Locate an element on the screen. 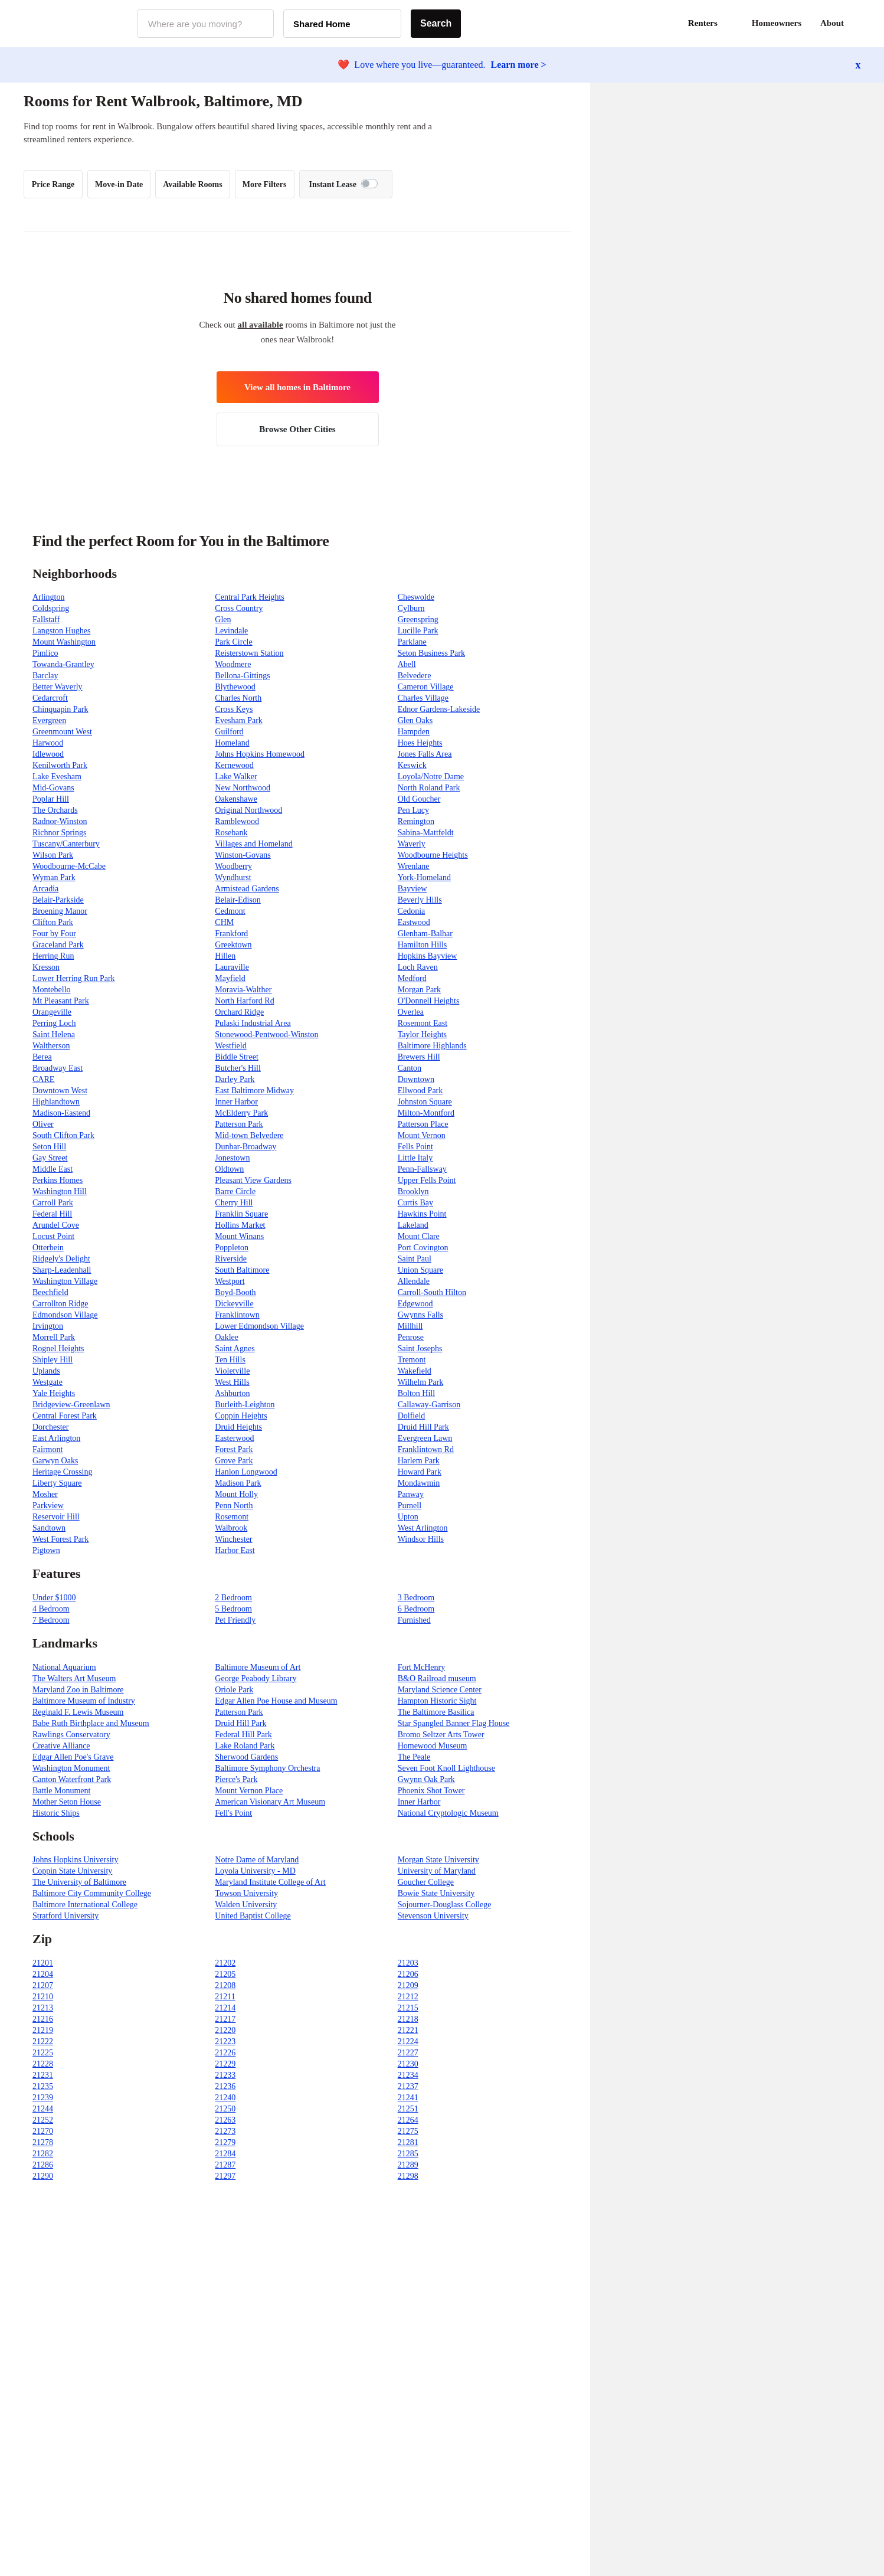  Baltimore International College is located at coordinates (84, 1904).